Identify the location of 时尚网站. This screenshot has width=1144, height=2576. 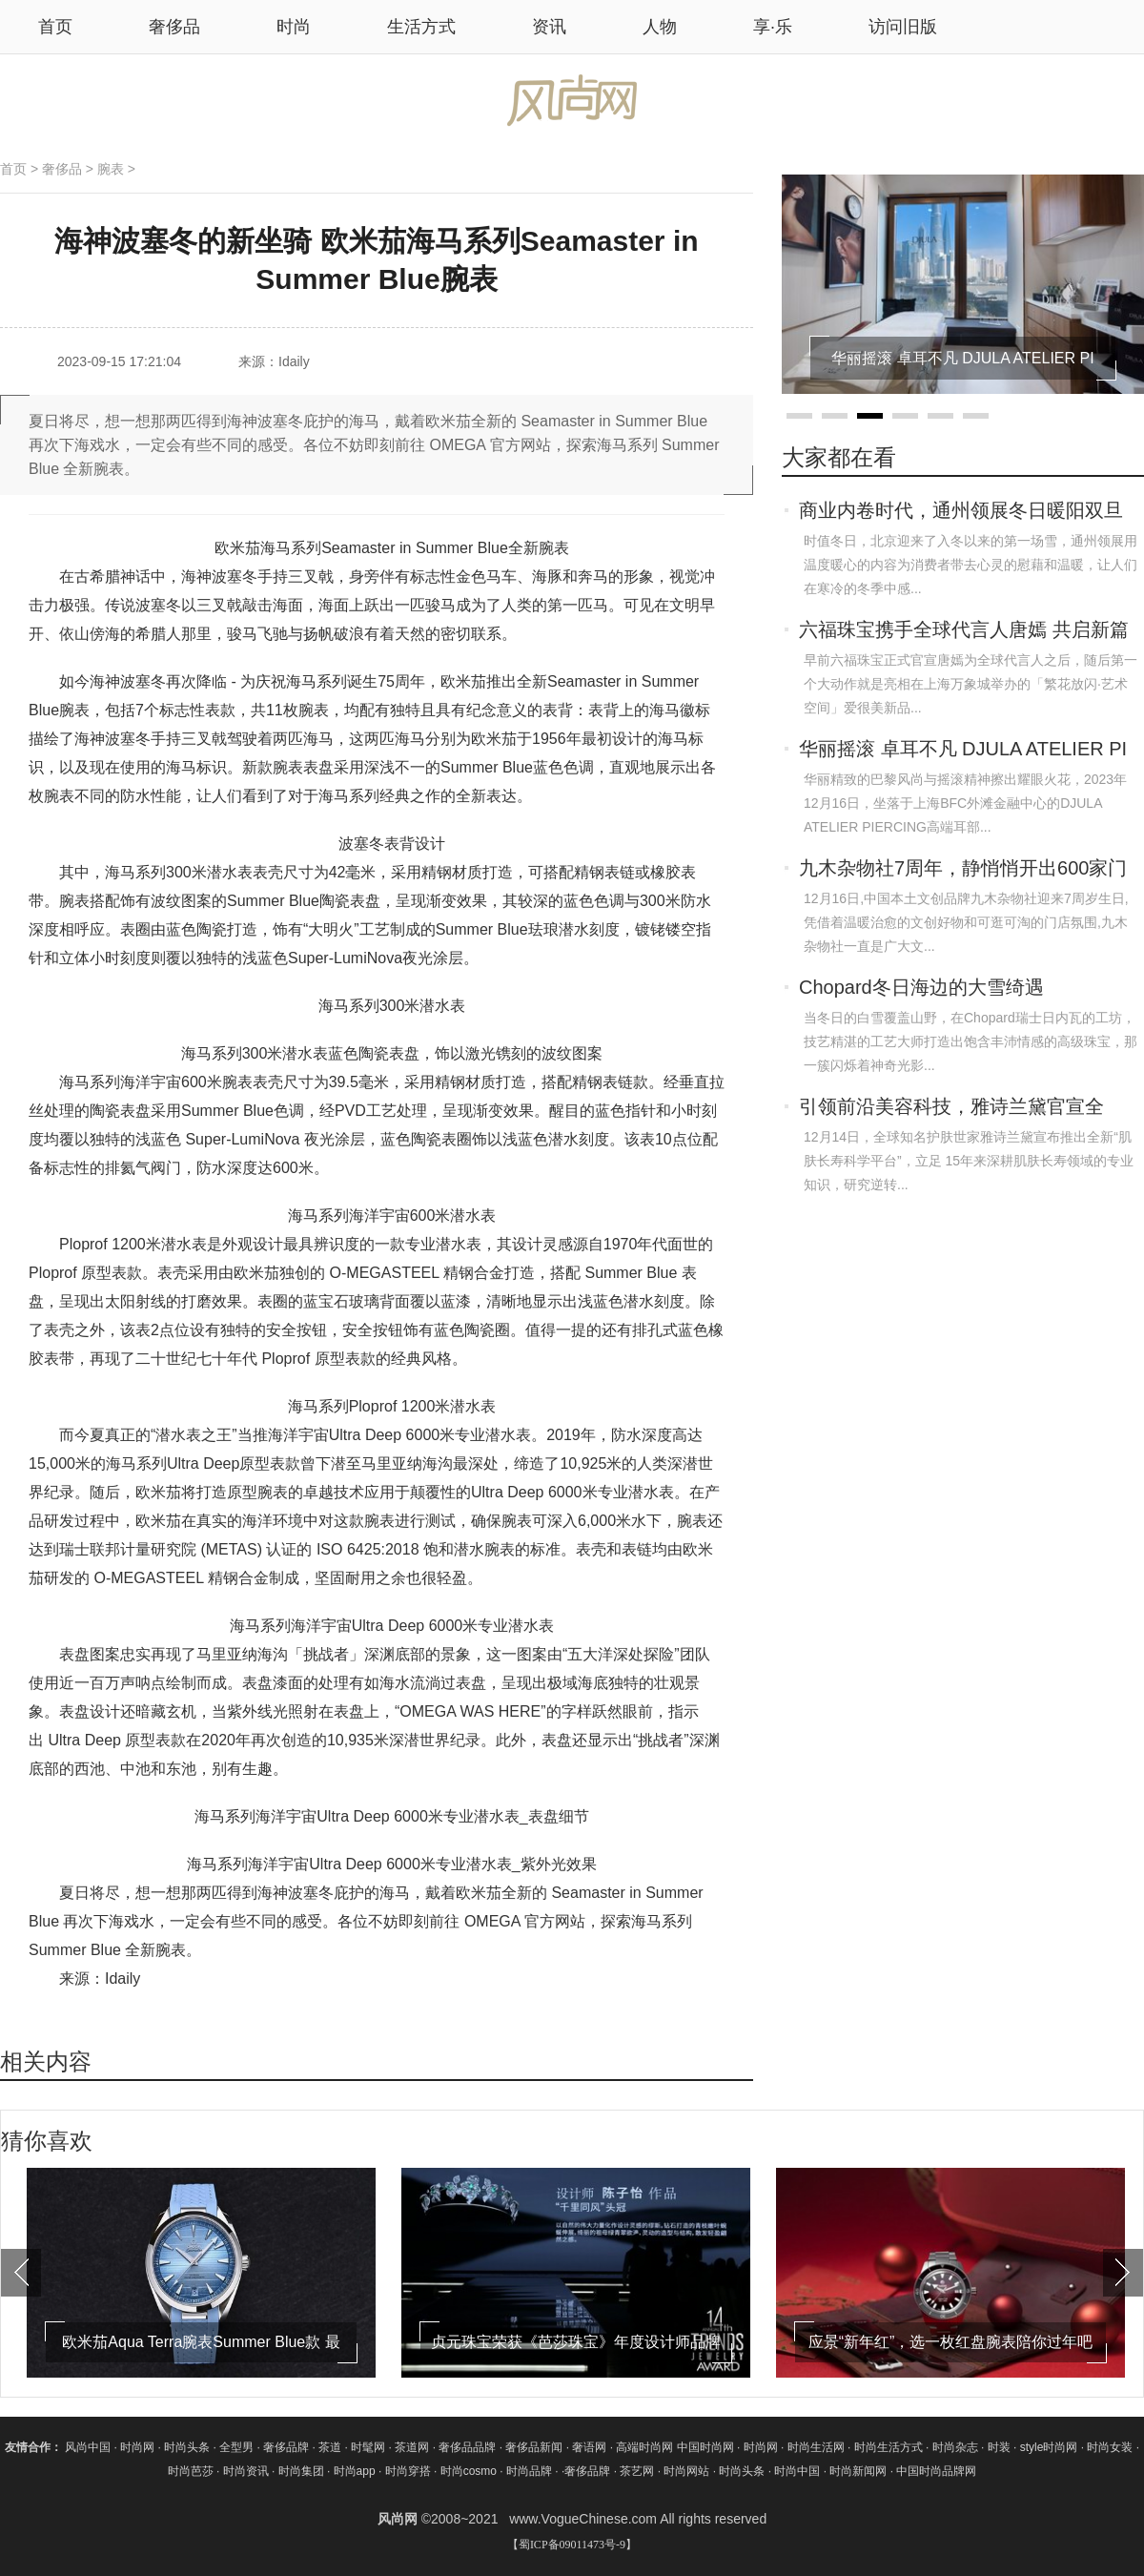
(686, 2471).